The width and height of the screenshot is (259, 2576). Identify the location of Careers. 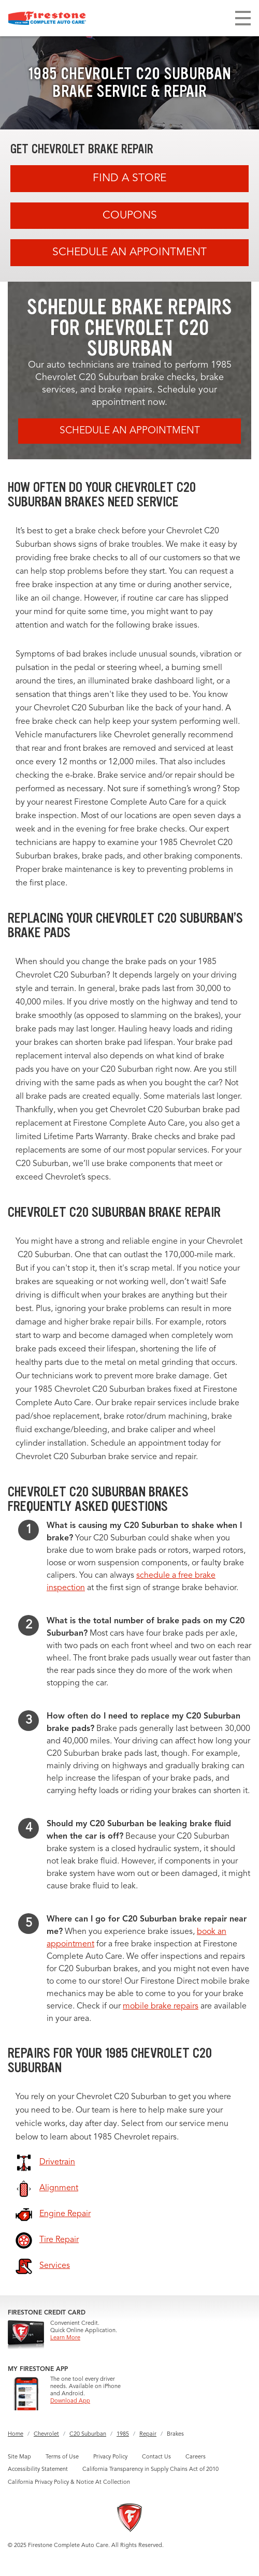
(195, 2457).